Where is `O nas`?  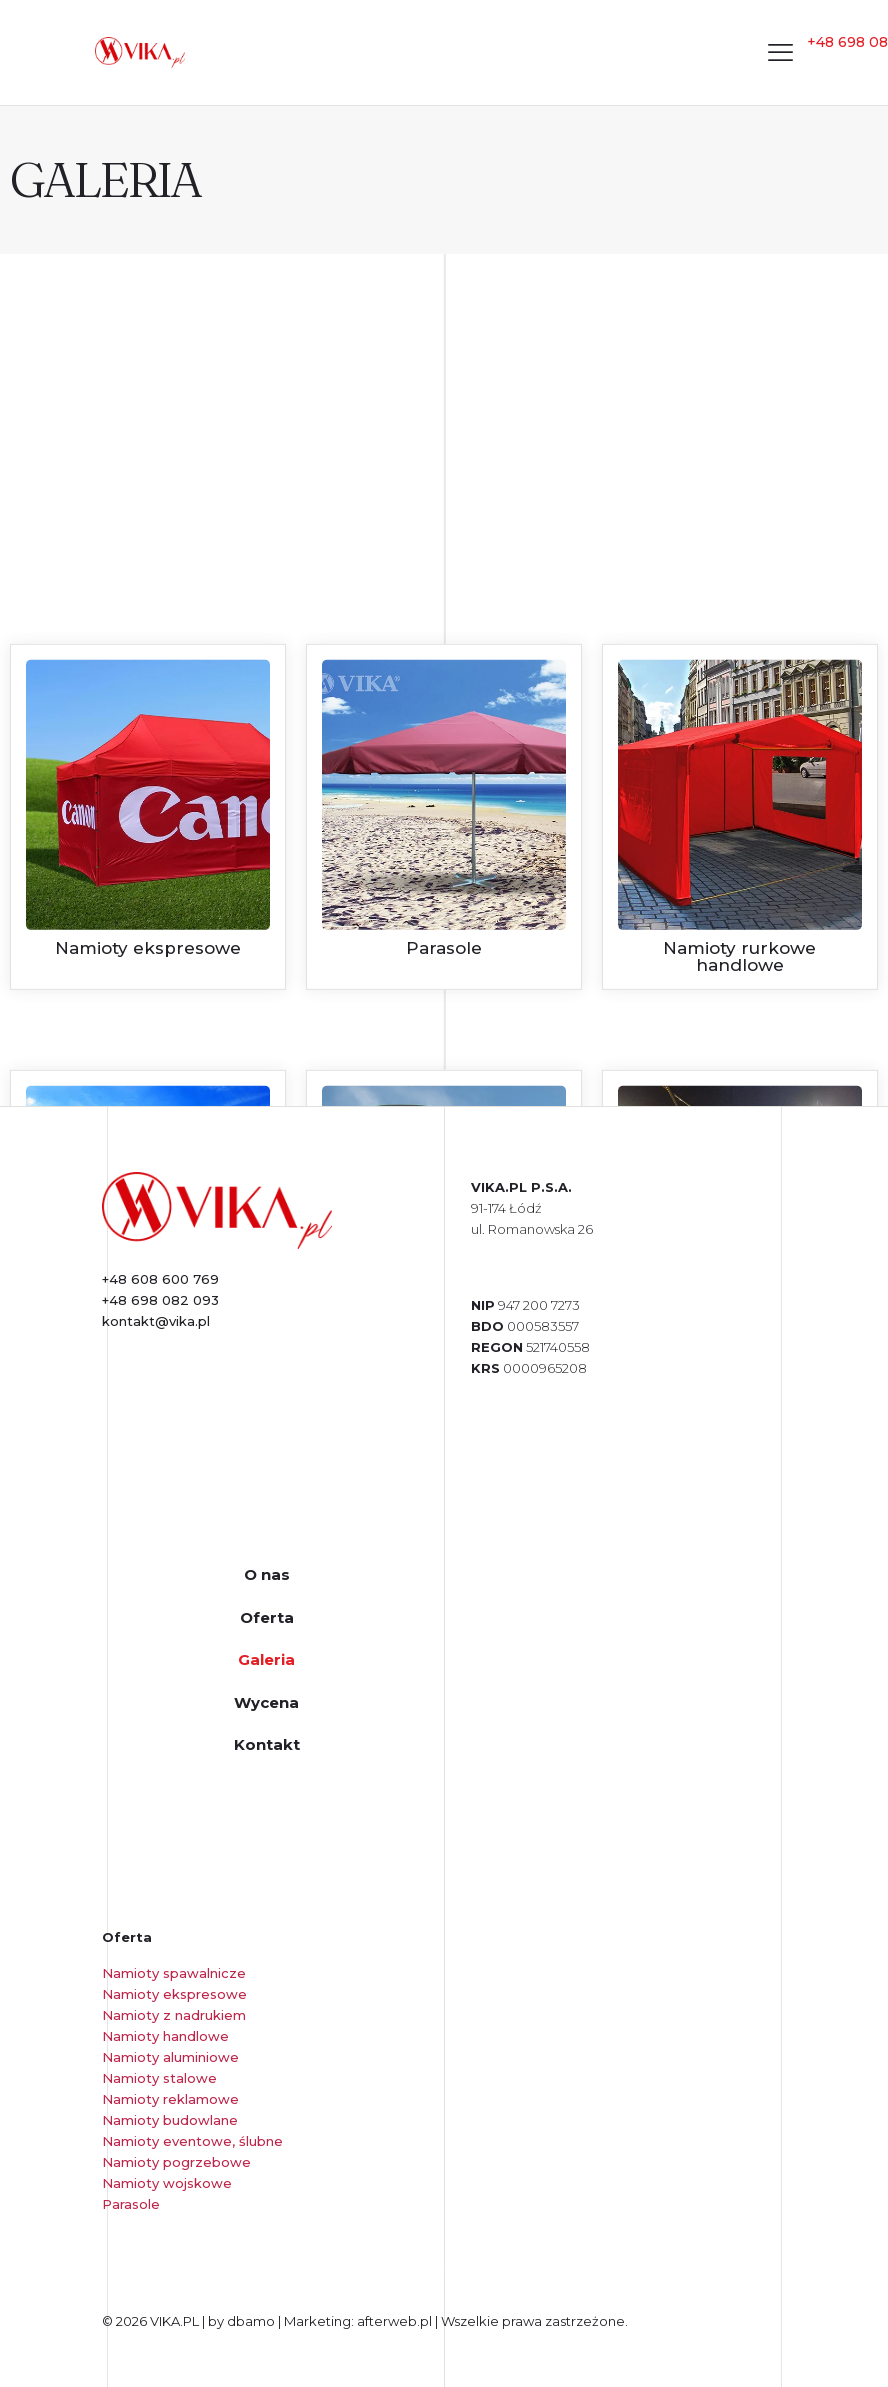
O nas is located at coordinates (267, 1574).